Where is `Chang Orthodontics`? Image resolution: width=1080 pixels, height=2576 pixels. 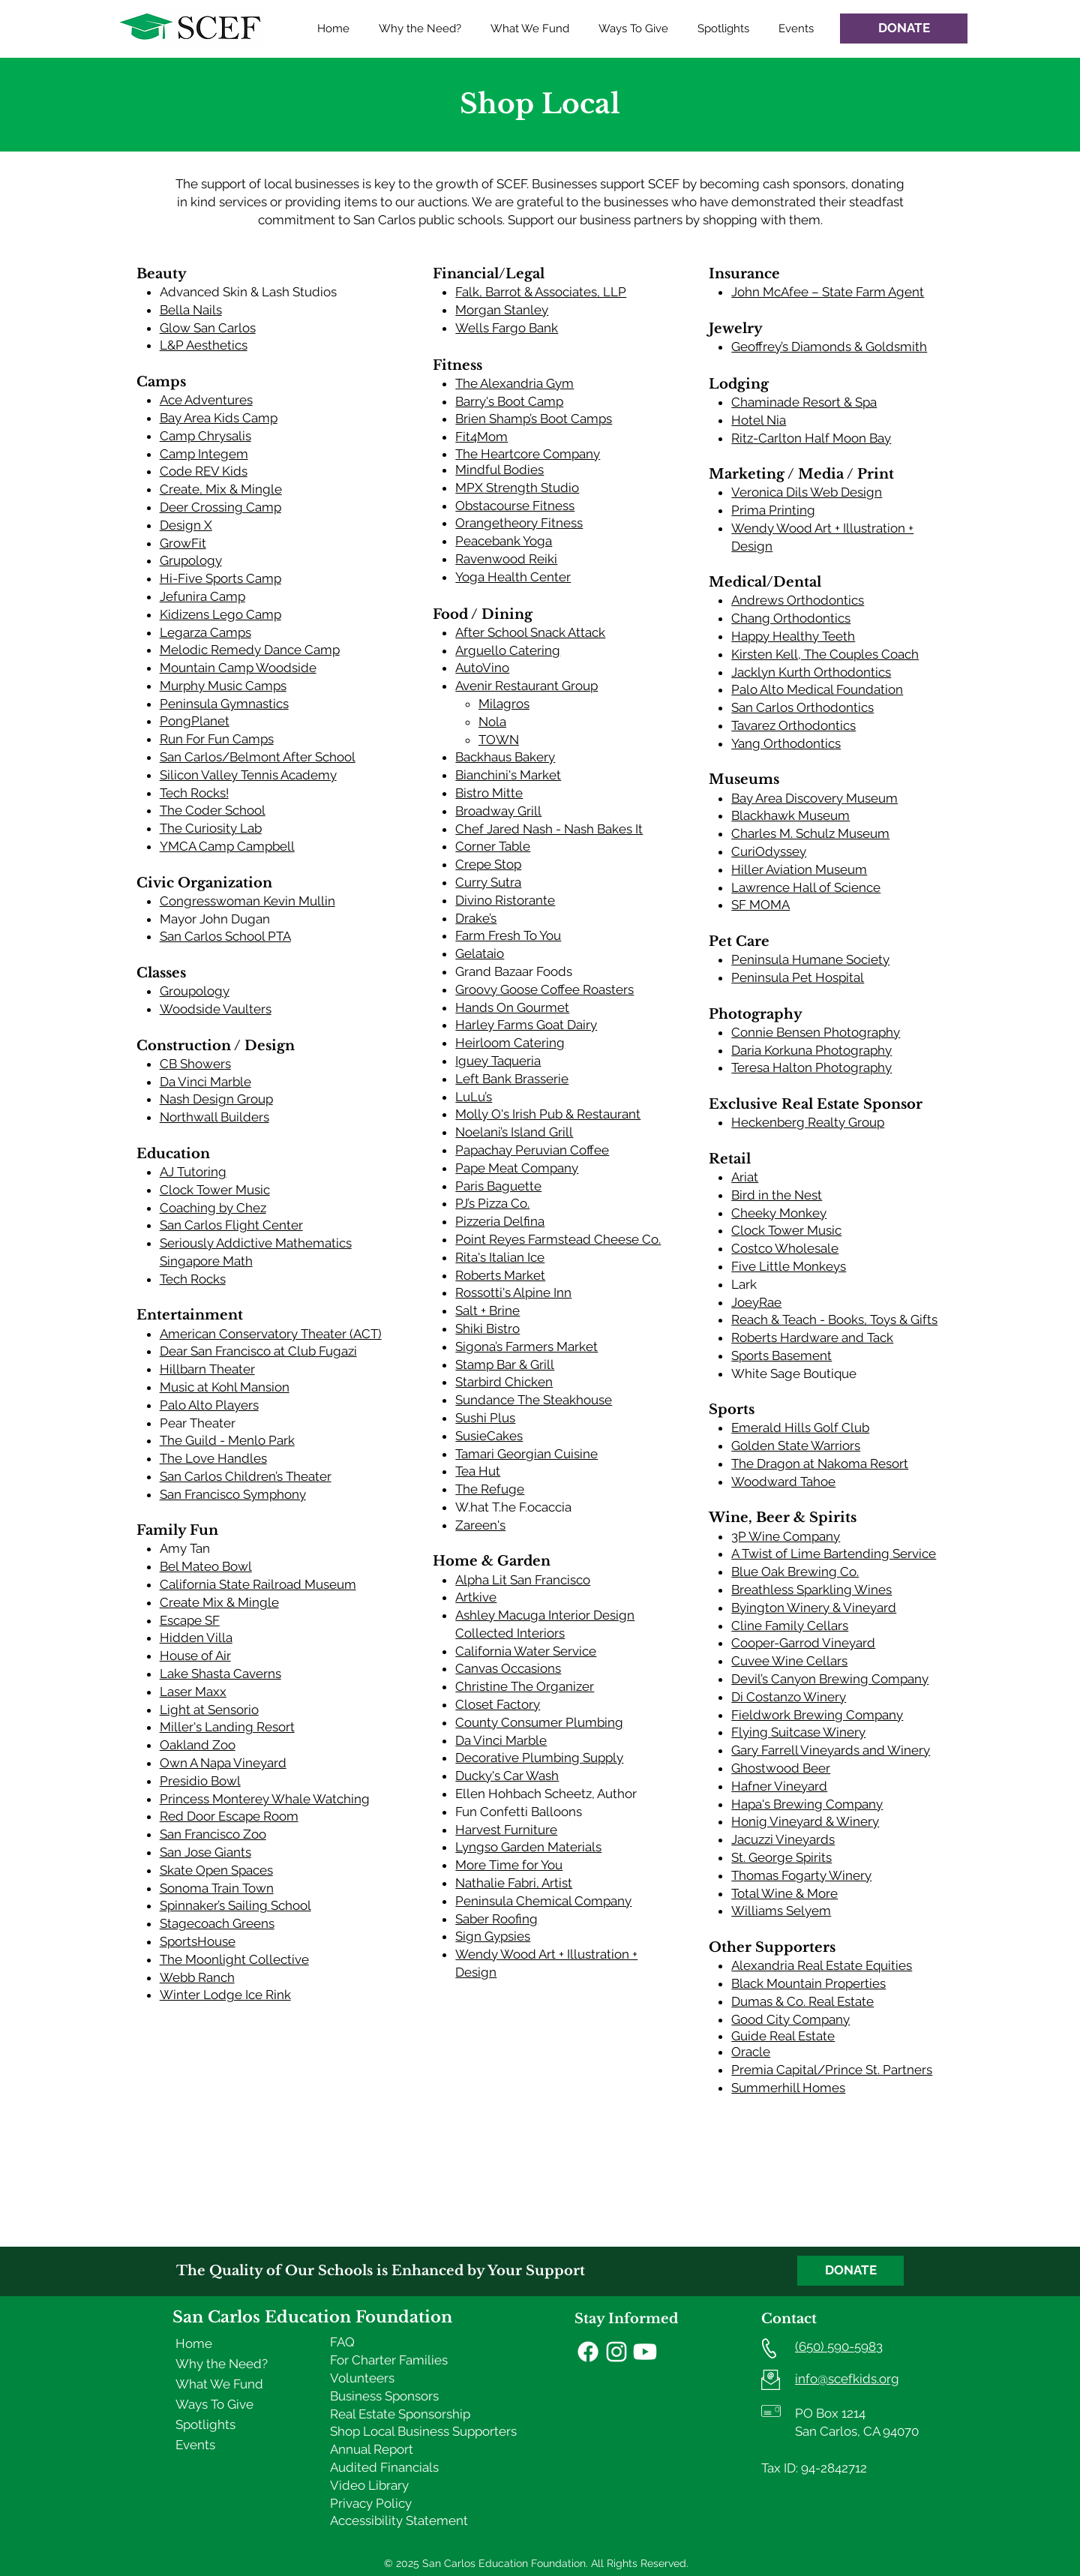 Chang Orthodontics is located at coordinates (790, 618).